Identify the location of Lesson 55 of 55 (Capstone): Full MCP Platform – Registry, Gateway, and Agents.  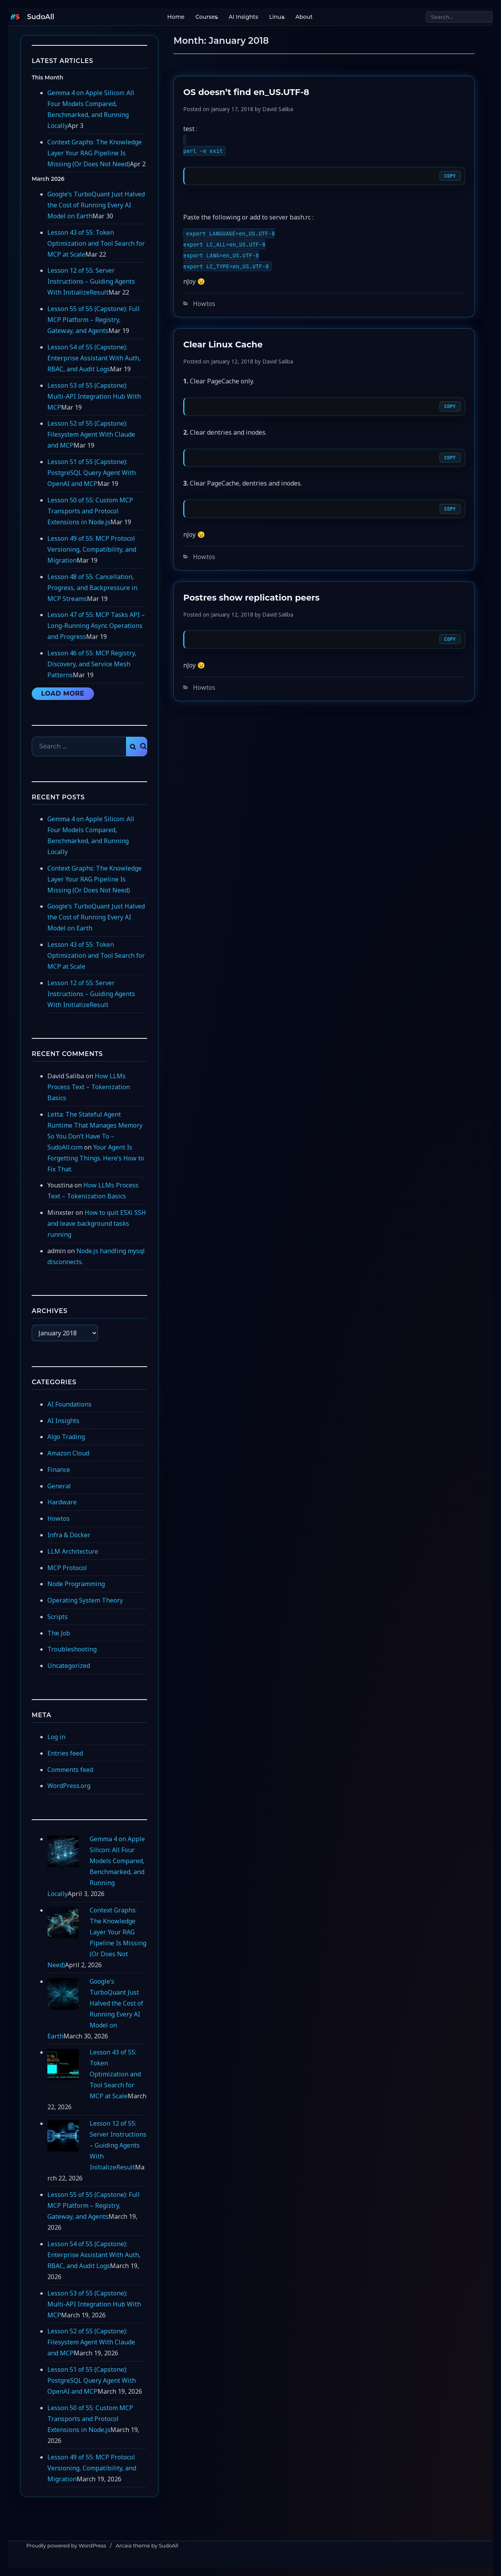
(93, 319).